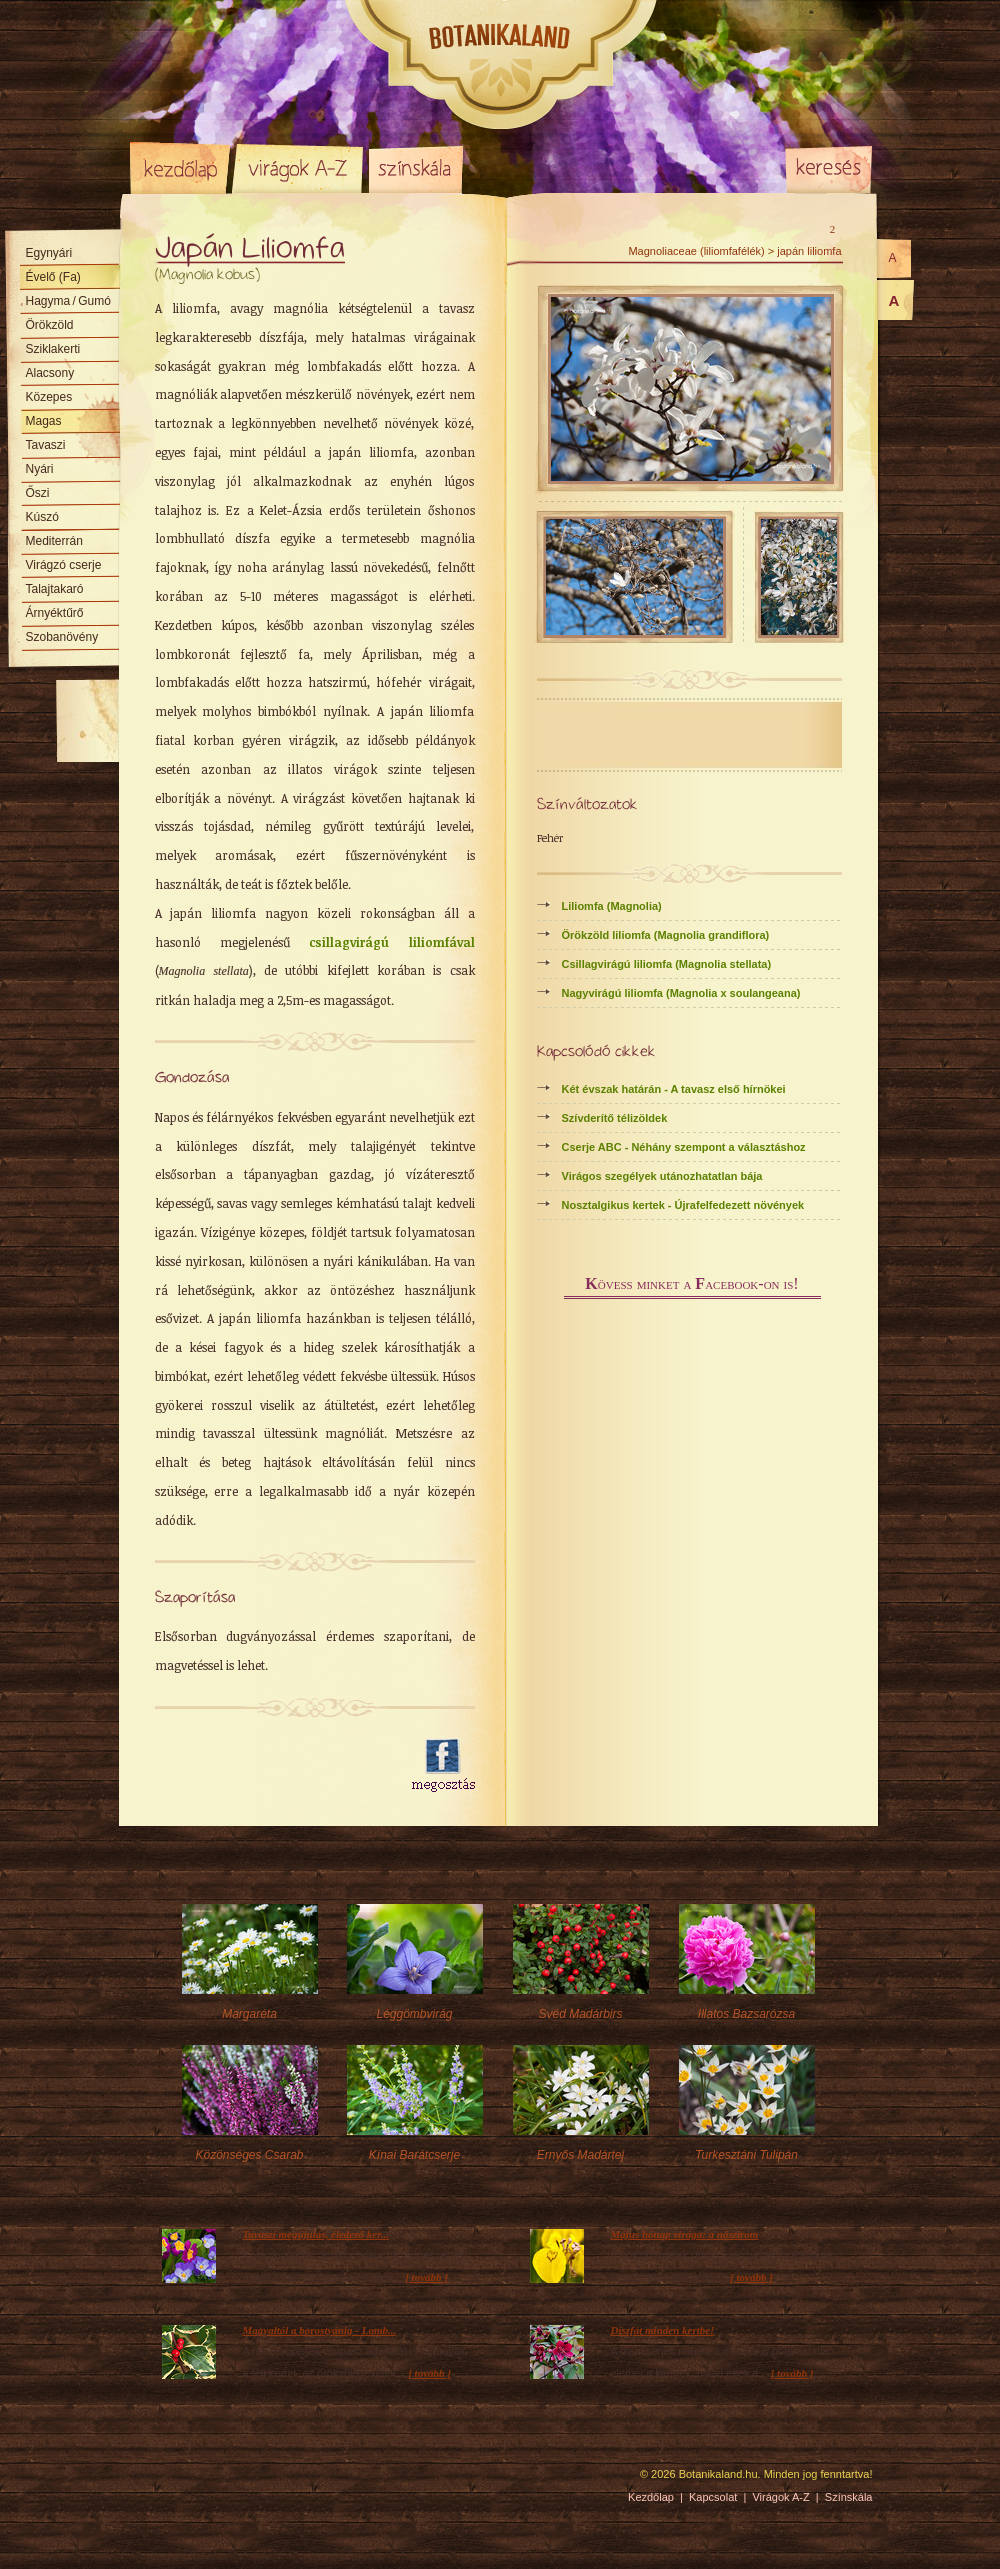  What do you see at coordinates (54, 541) in the screenshot?
I see `Mediterrán` at bounding box center [54, 541].